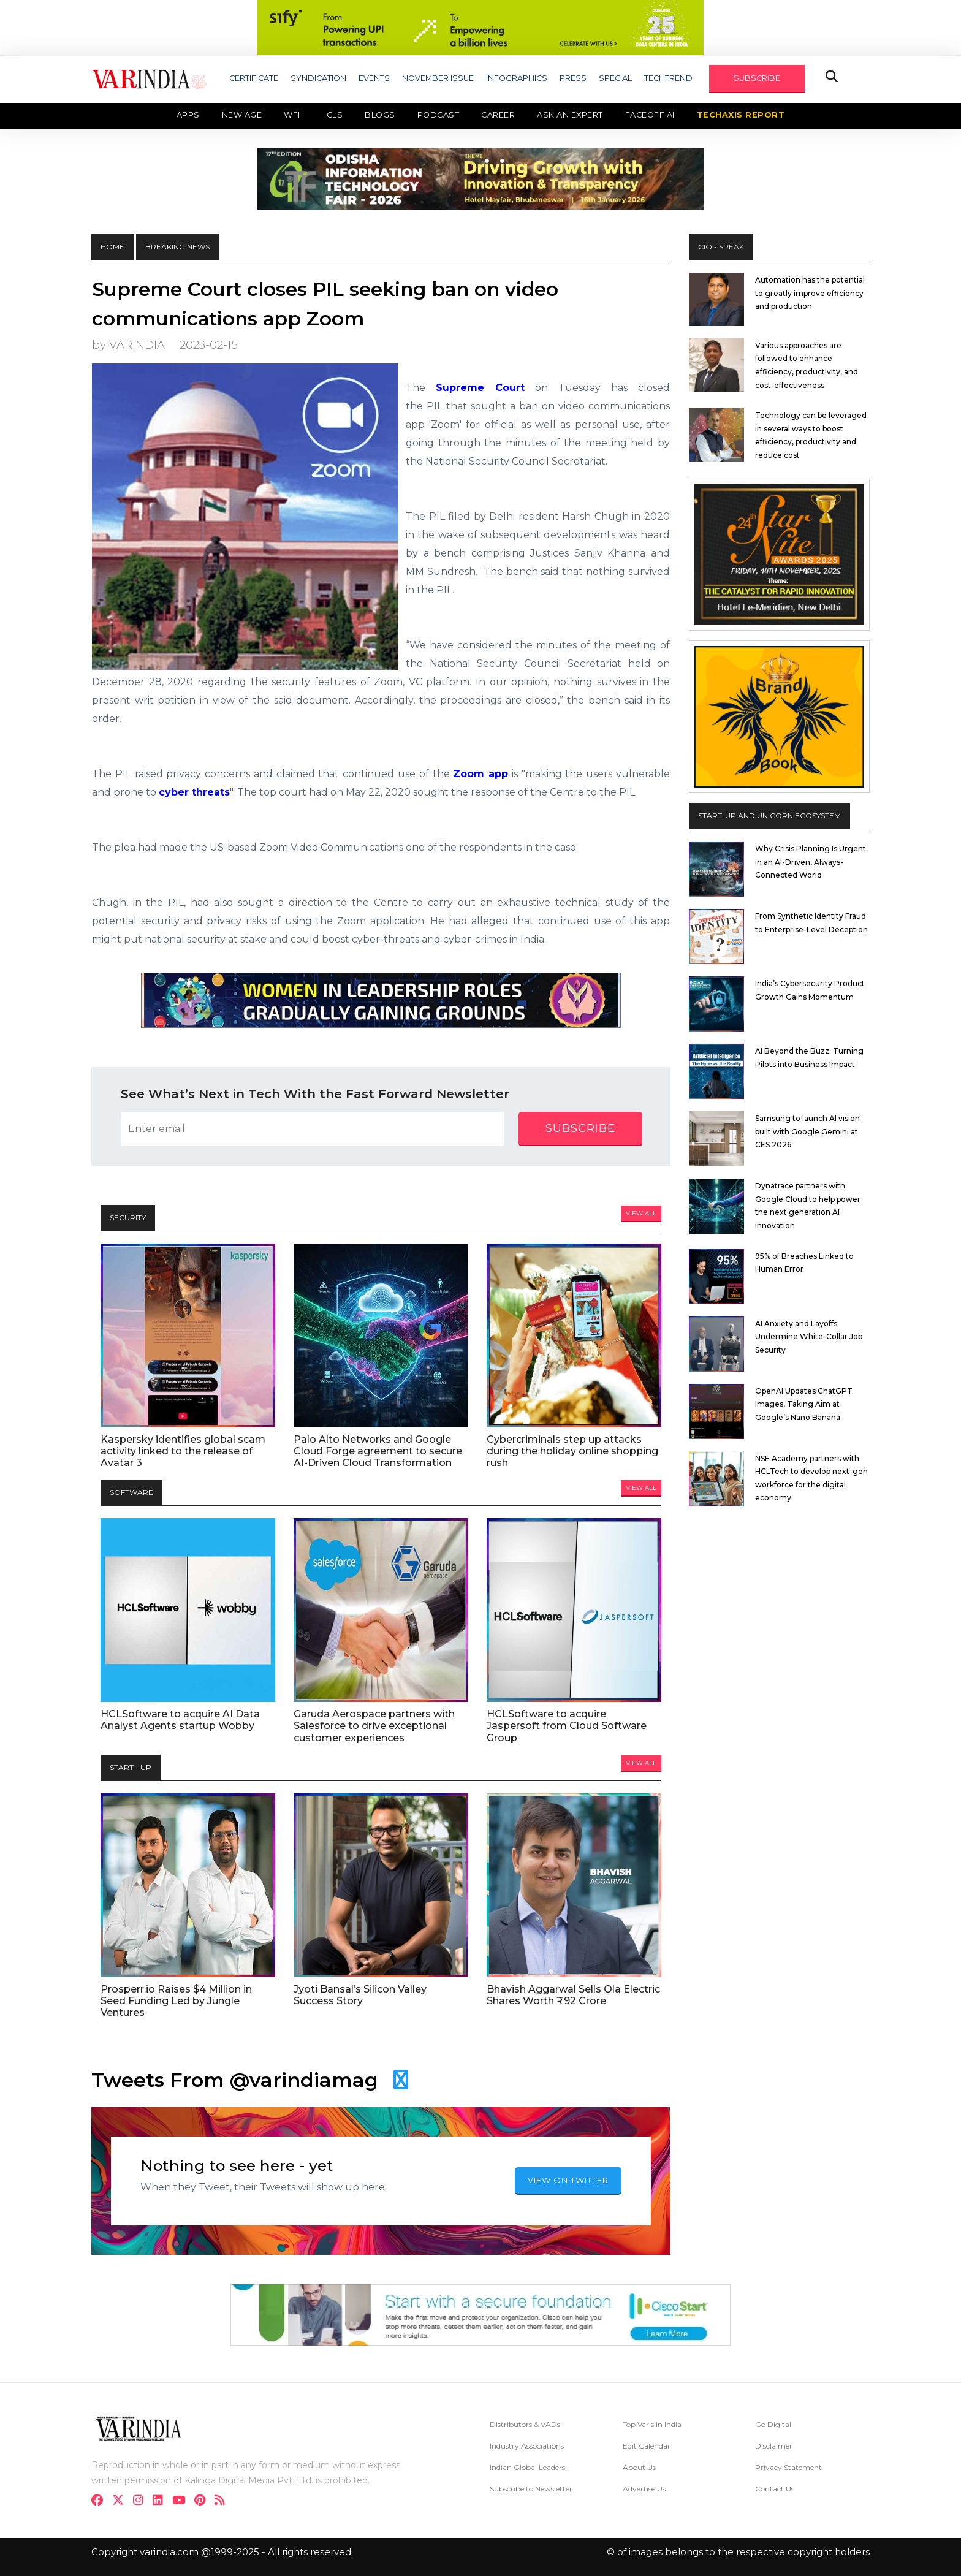 The height and width of the screenshot is (2576, 961). What do you see at coordinates (567, 1725) in the screenshot?
I see `HCLSoftware to acquire Jaspersoft from Cloud Software Group` at bounding box center [567, 1725].